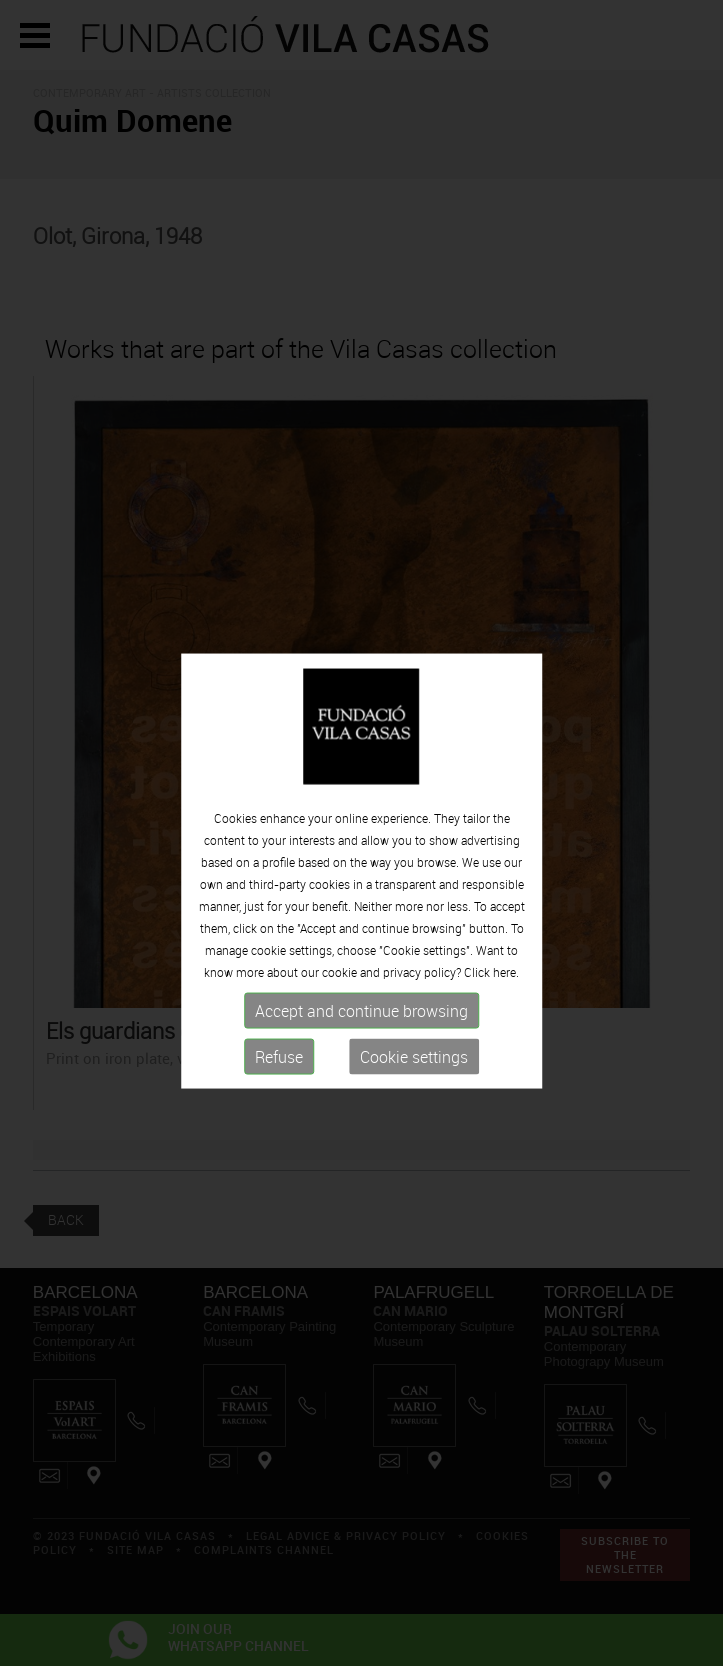  What do you see at coordinates (279, 1067) in the screenshot?
I see `Refuse` at bounding box center [279, 1067].